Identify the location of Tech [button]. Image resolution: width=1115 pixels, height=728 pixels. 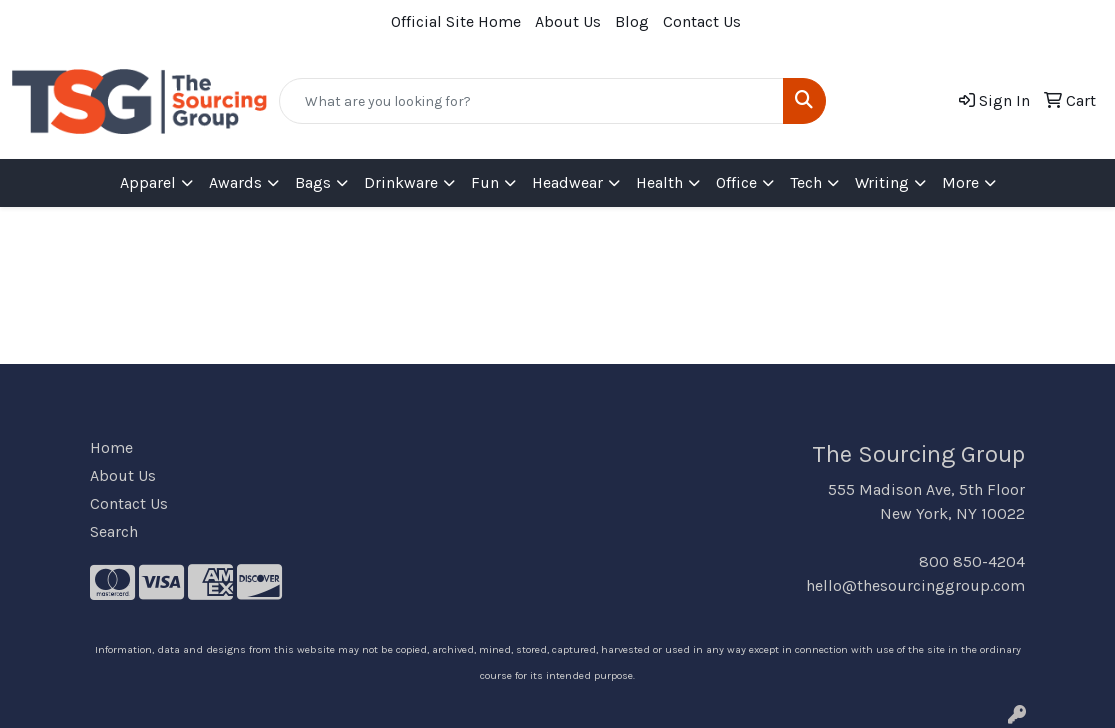
(806, 182).